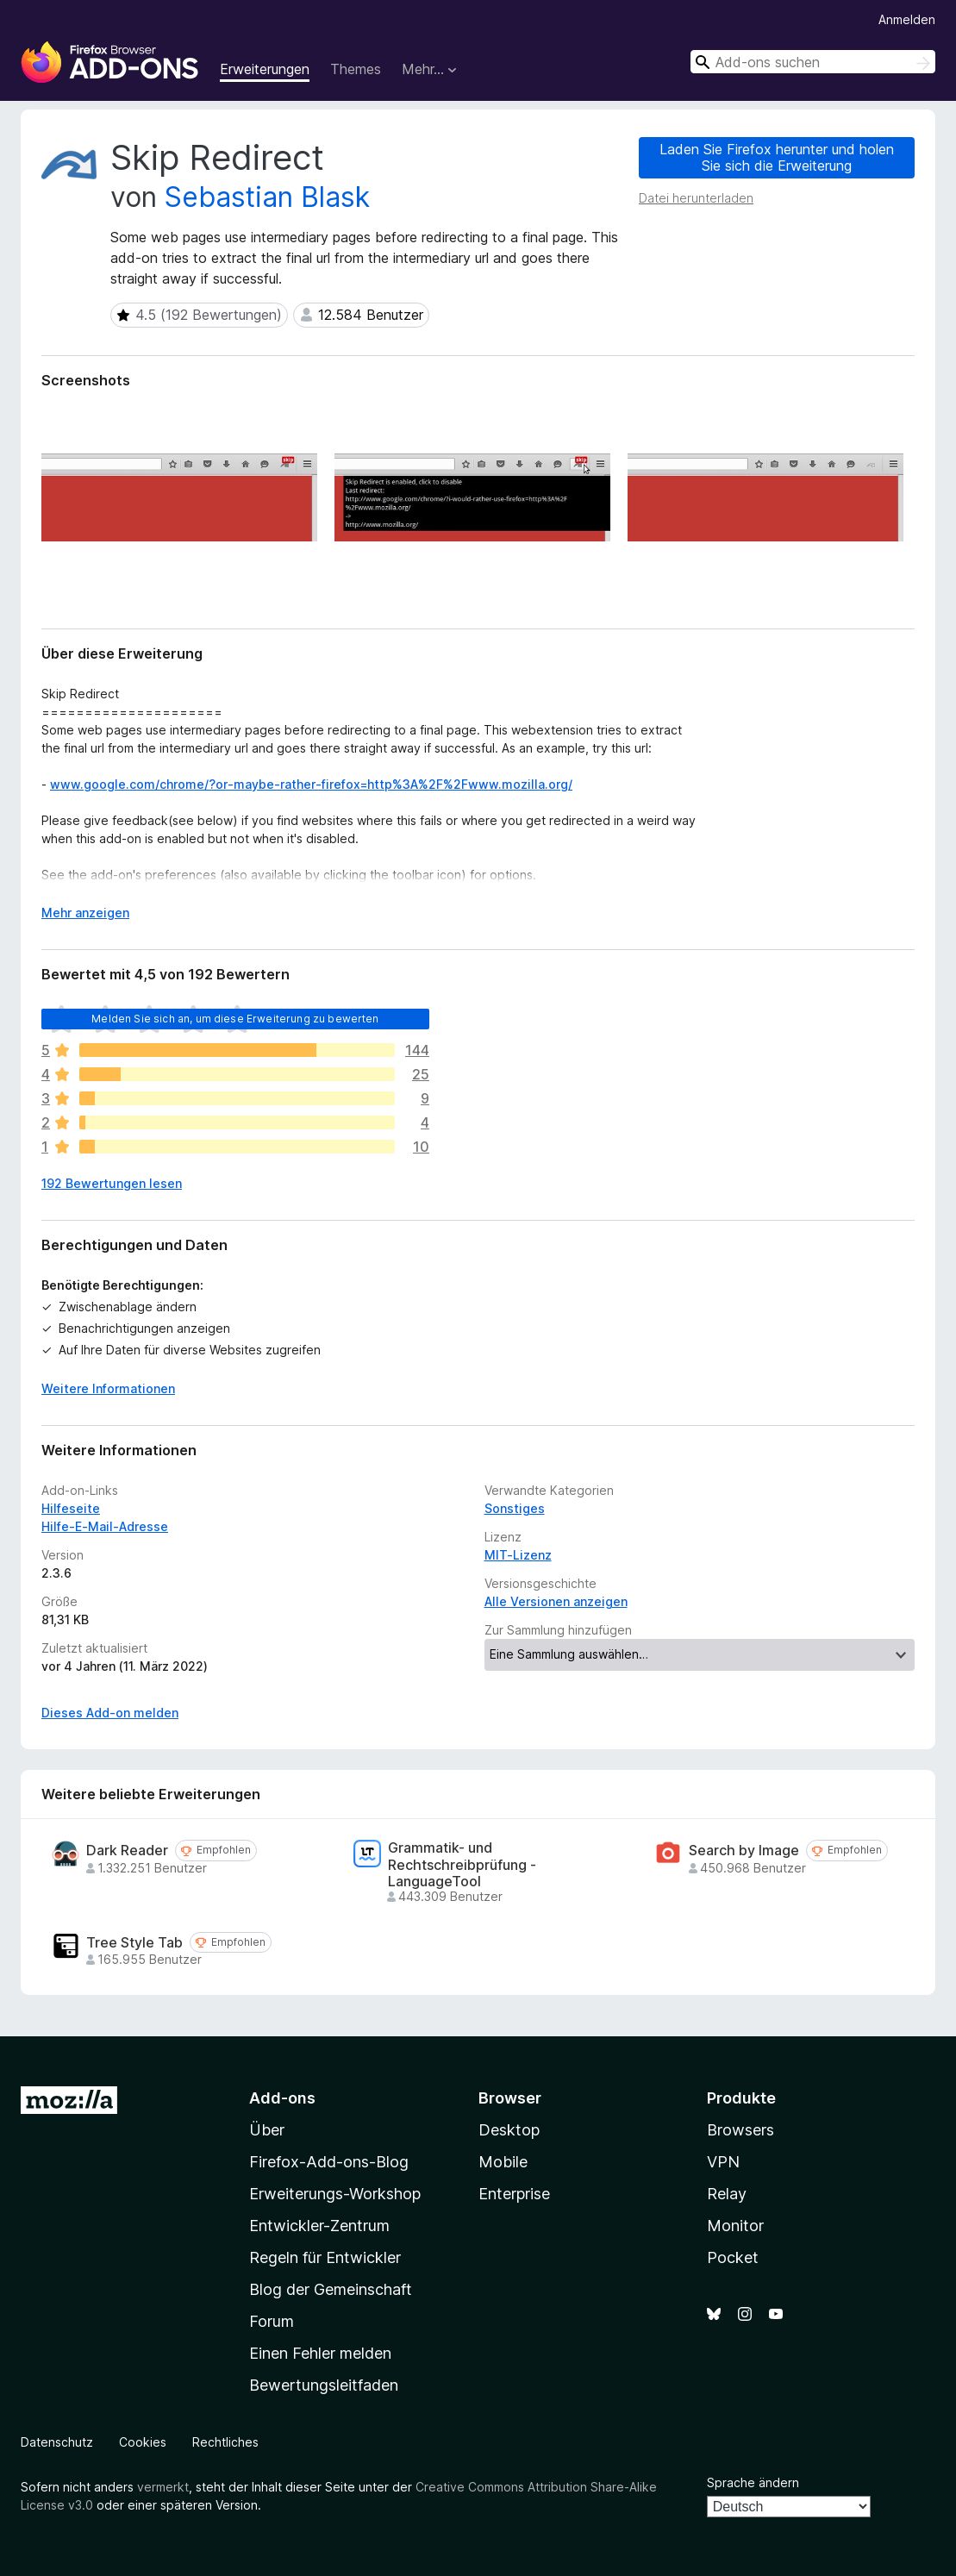  I want to click on Monitor, so click(735, 2225).